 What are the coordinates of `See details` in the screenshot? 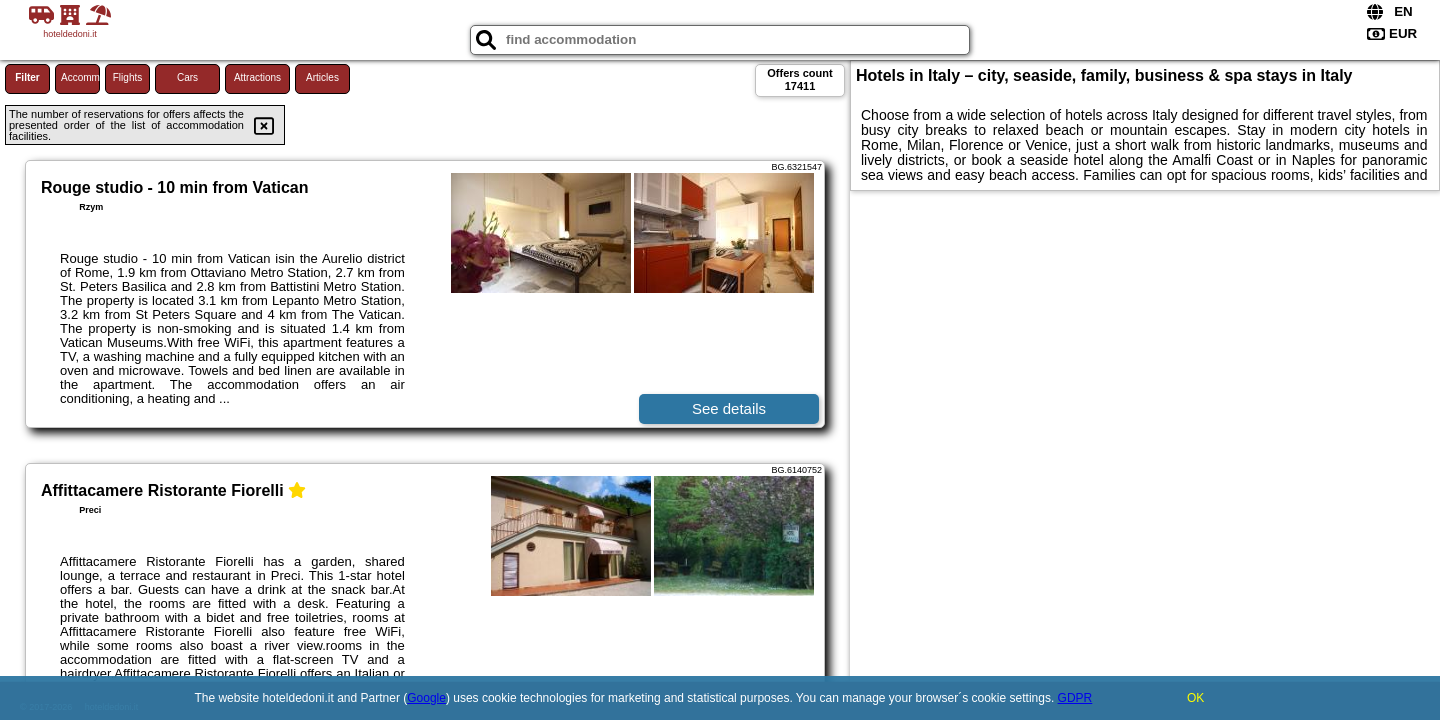 It's located at (729, 408).